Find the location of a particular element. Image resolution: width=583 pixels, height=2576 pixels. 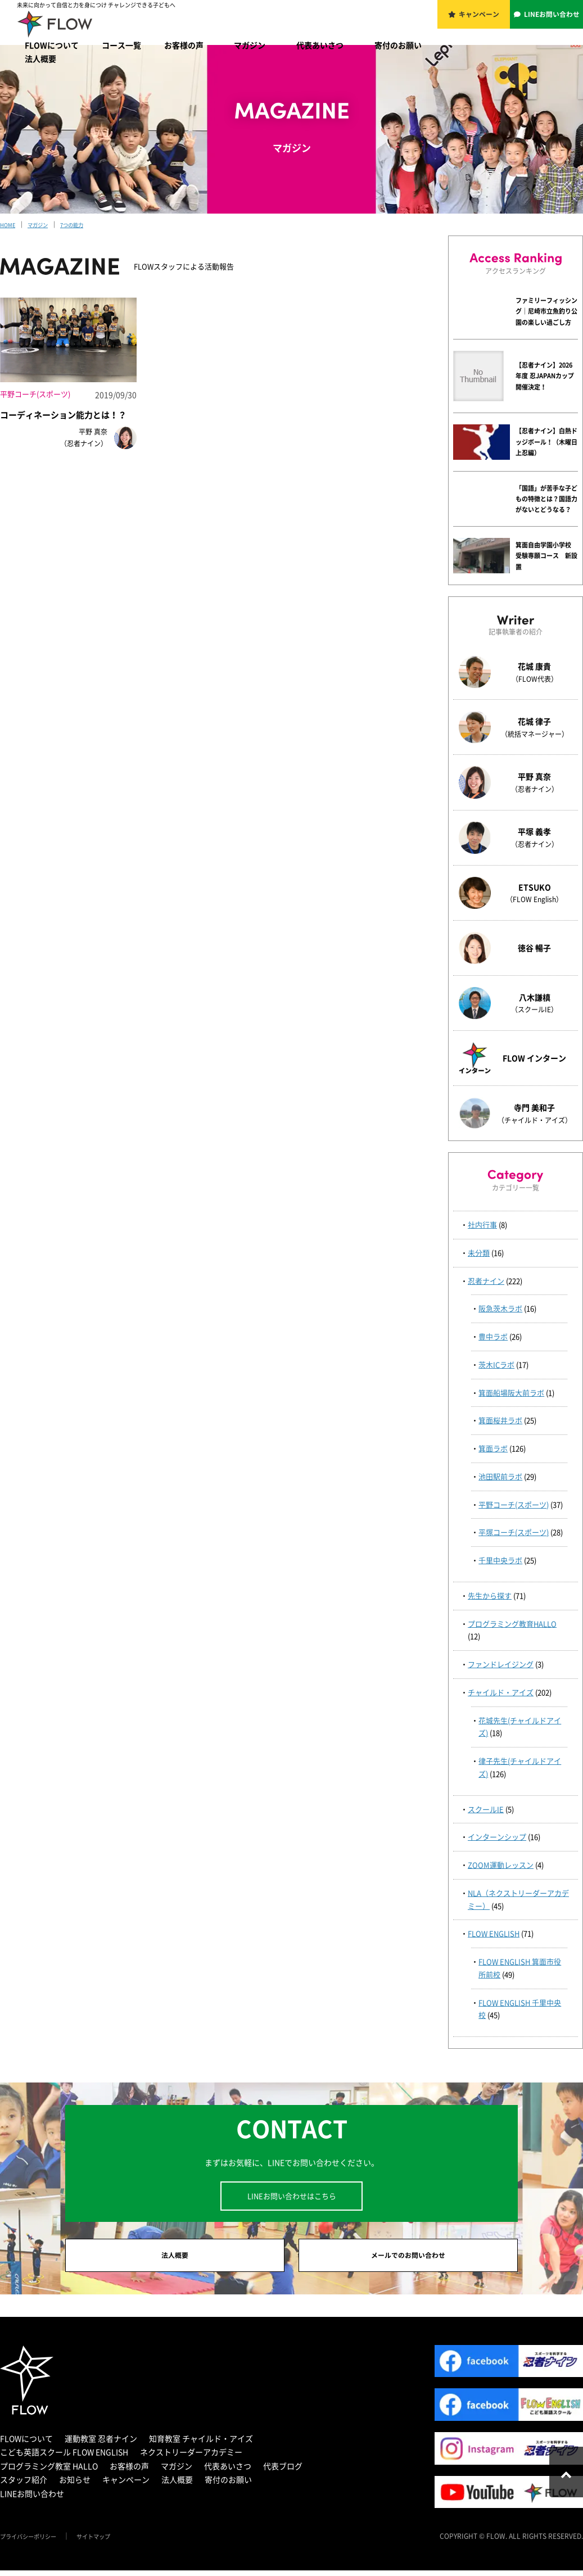

知育教室 チャイルド・アイズ is located at coordinates (201, 2444).